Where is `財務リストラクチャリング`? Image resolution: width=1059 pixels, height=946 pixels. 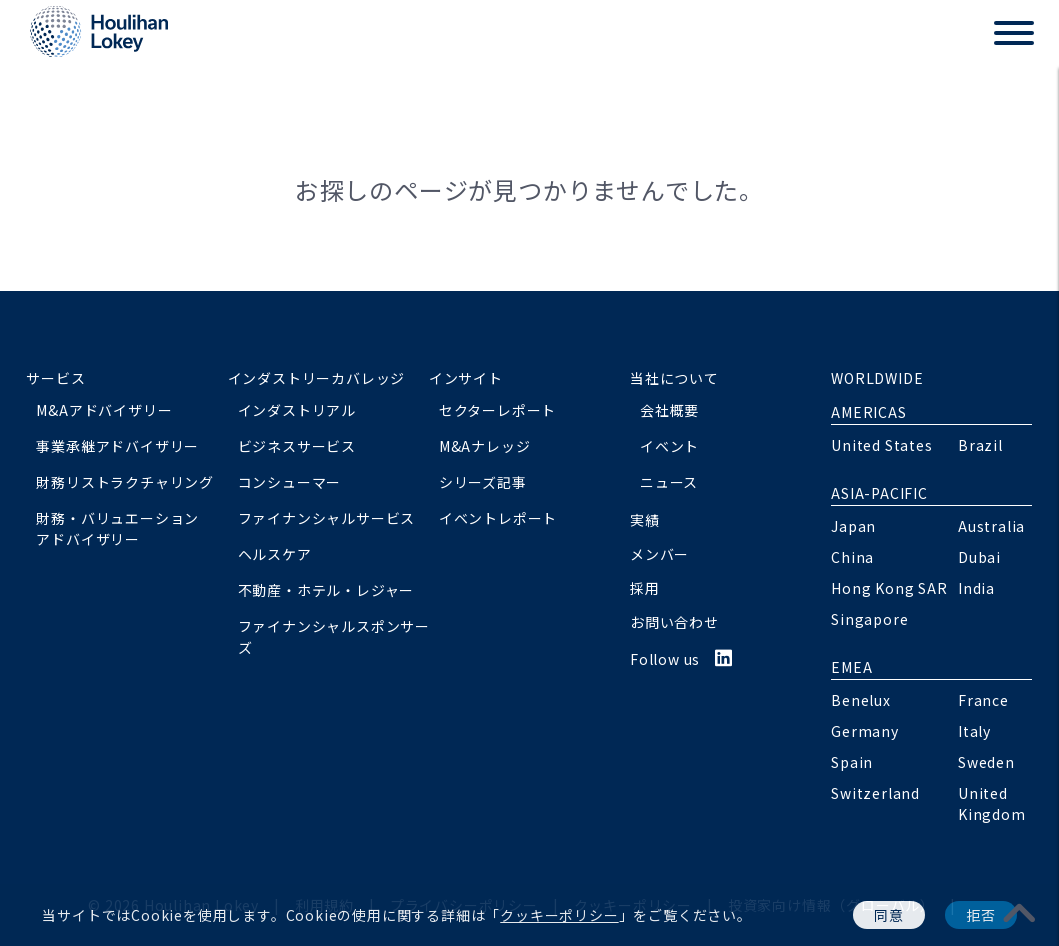 財務リストラクチャリング is located at coordinates (125, 482).